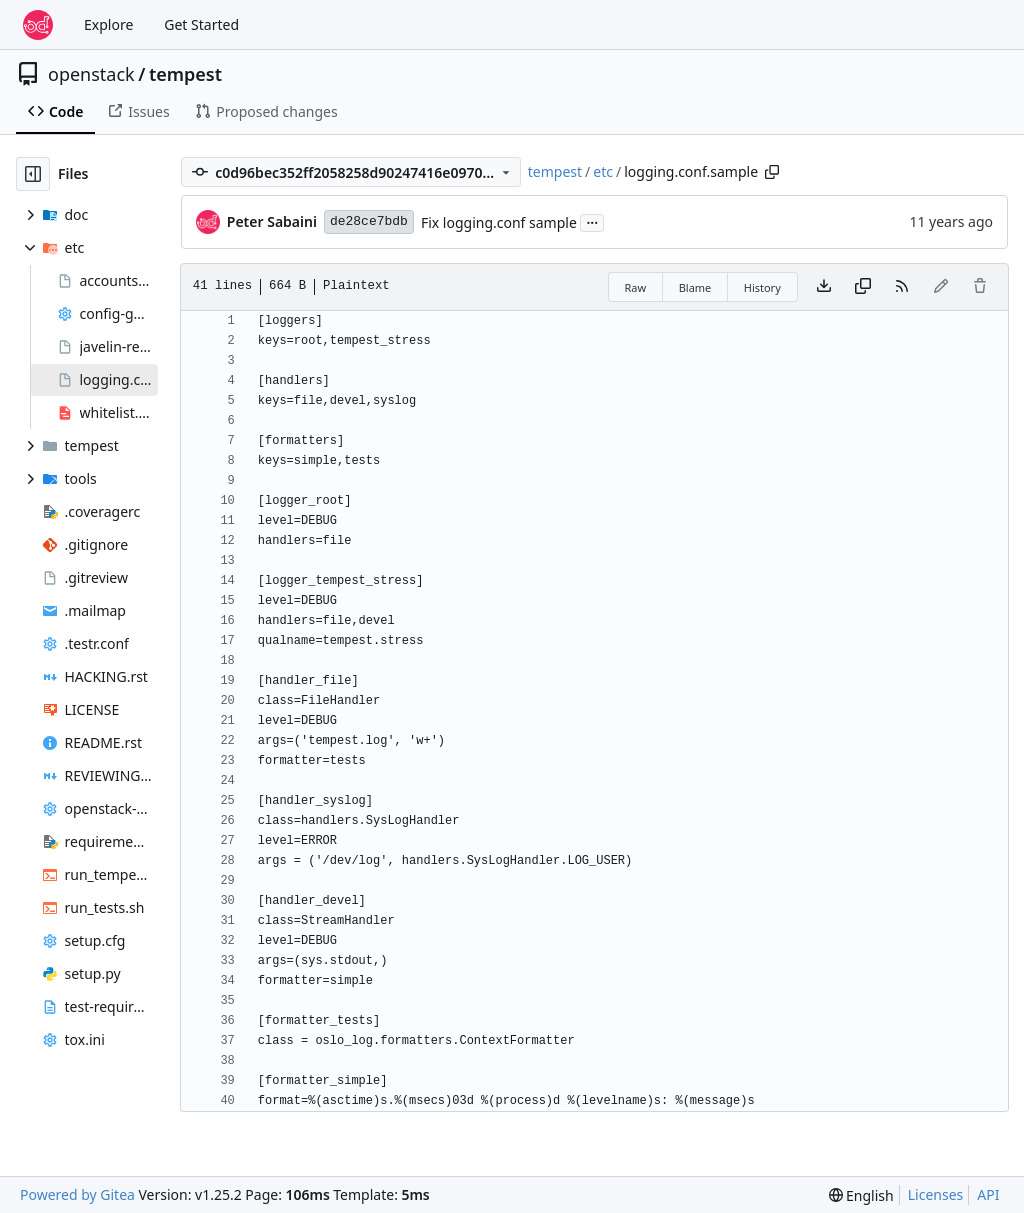  I want to click on [menu], so click(861, 1195).